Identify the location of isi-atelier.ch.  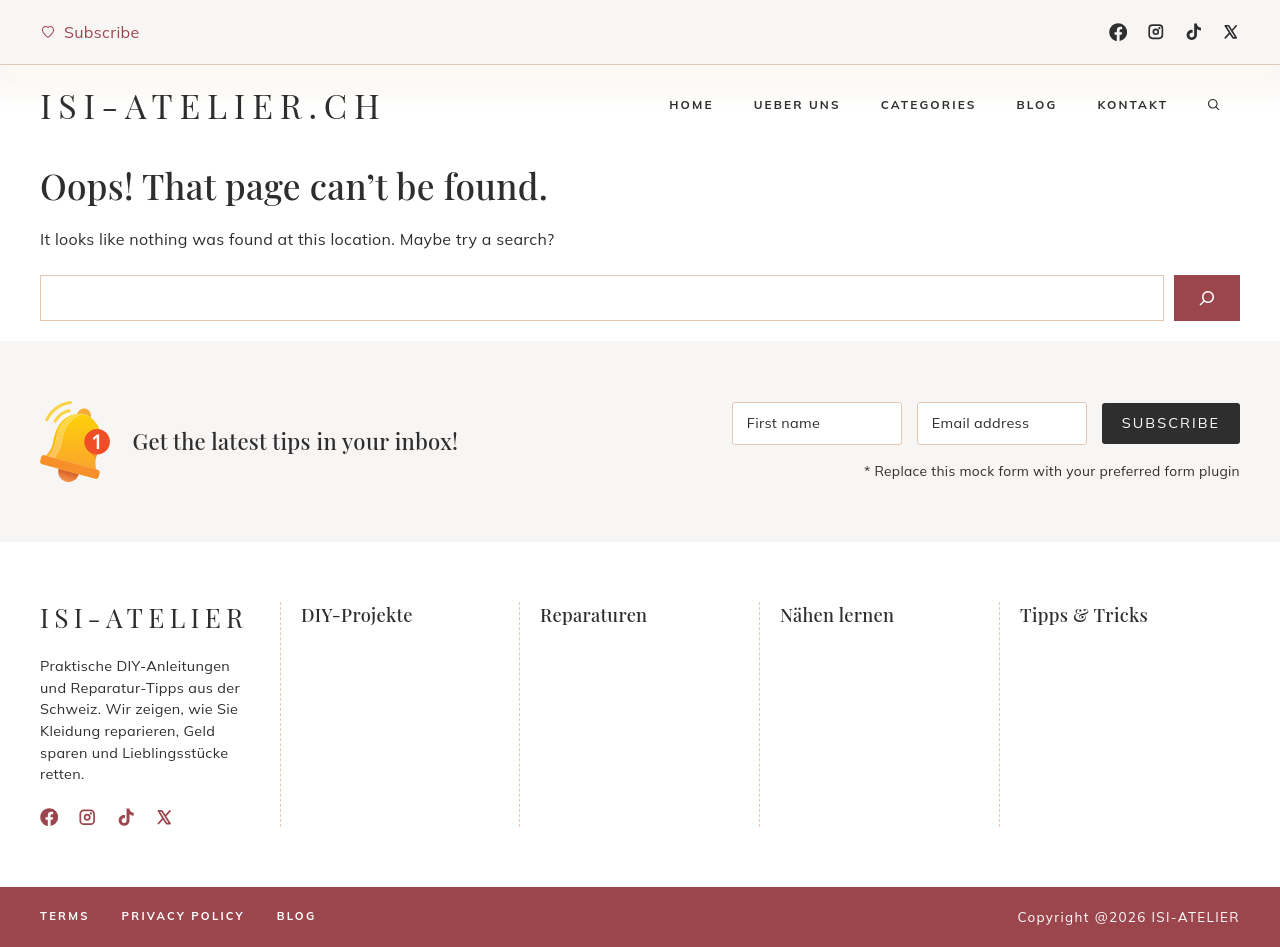
(213, 105).